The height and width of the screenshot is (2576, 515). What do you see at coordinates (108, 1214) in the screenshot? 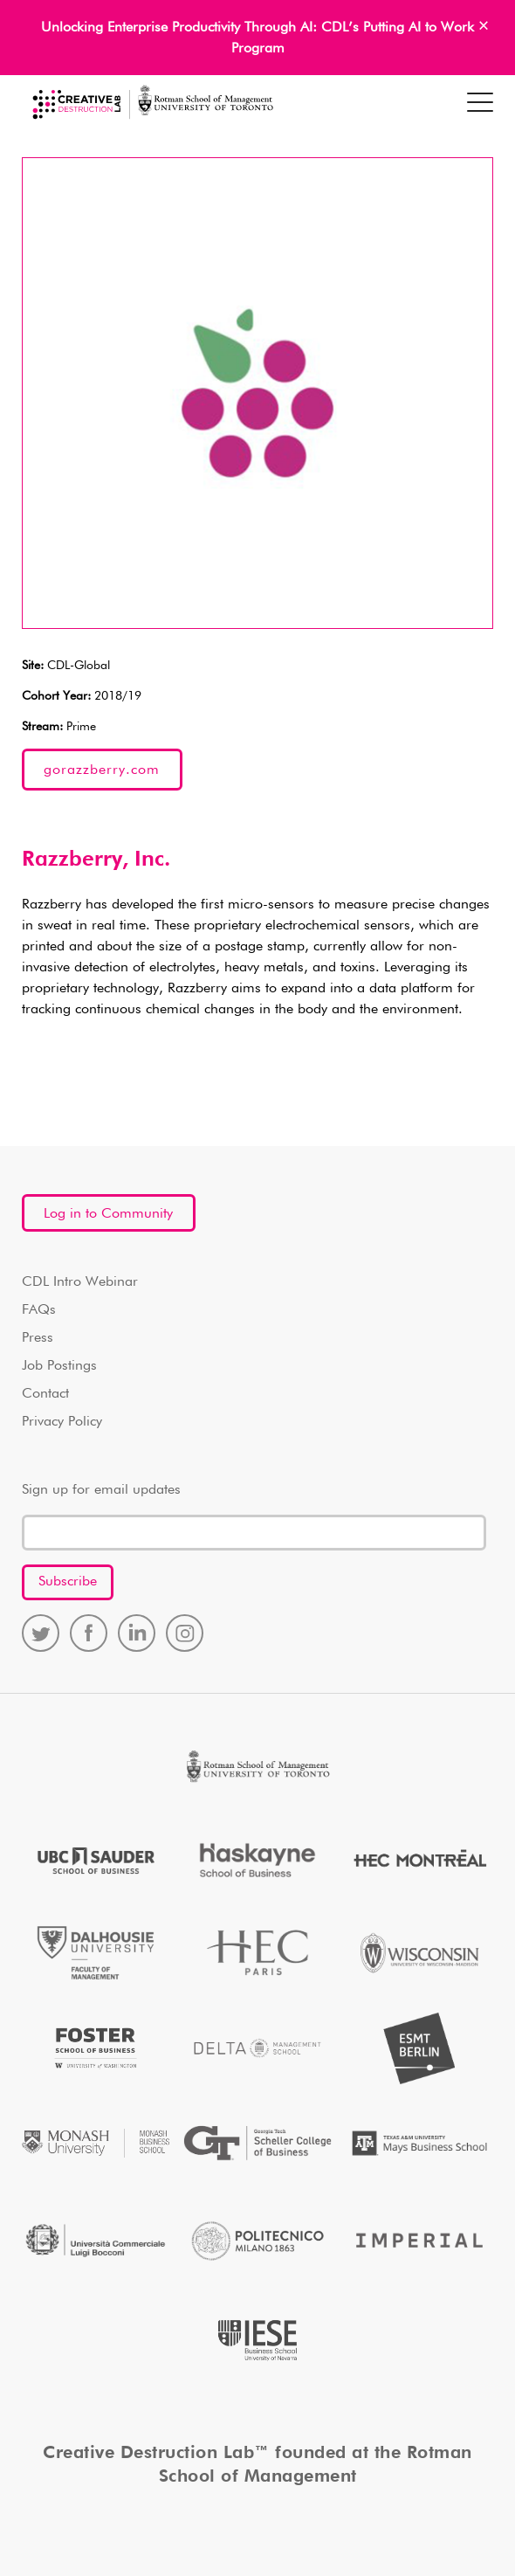
I see `Log in to Community` at bounding box center [108, 1214].